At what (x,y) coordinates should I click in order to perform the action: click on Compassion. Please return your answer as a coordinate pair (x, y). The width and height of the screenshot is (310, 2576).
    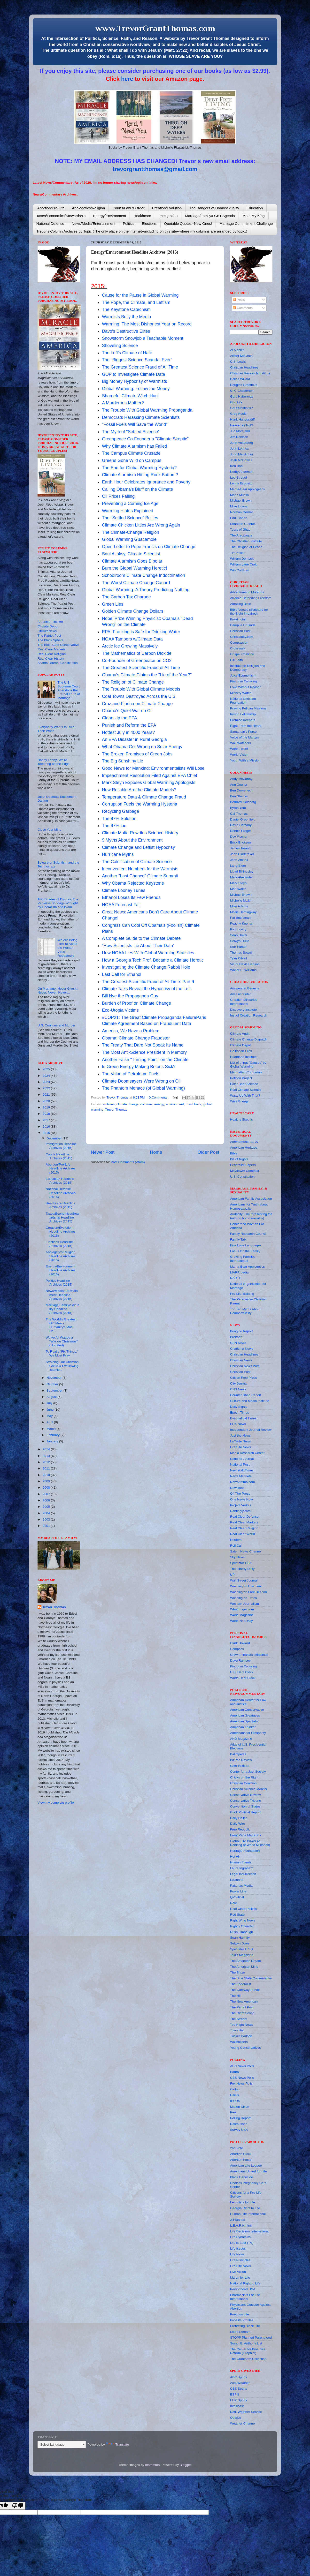
    Looking at the image, I should click on (239, 642).